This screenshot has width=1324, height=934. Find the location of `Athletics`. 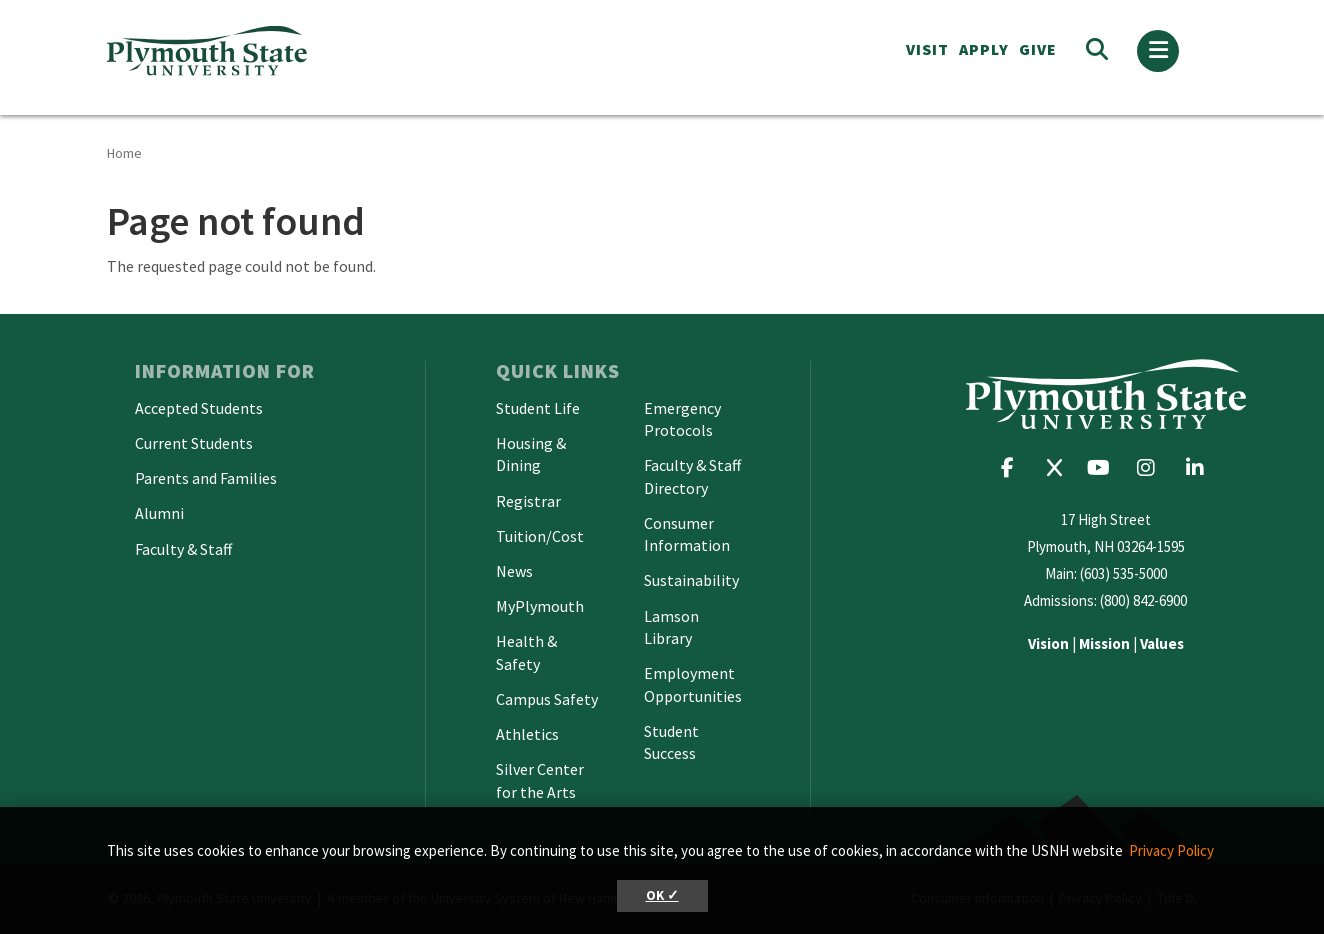

Athletics is located at coordinates (527, 734).